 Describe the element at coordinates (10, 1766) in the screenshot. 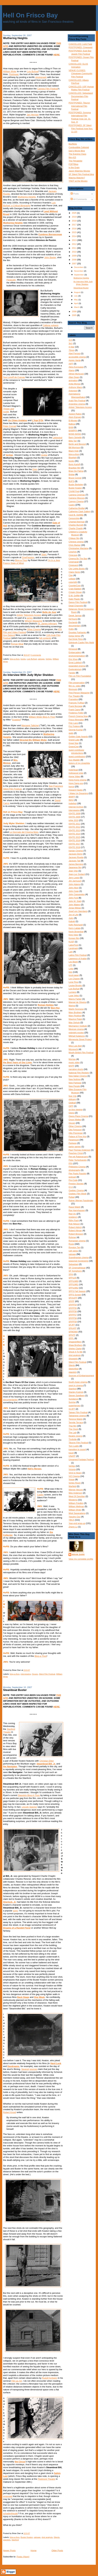

I see `the Navigator` at that location.